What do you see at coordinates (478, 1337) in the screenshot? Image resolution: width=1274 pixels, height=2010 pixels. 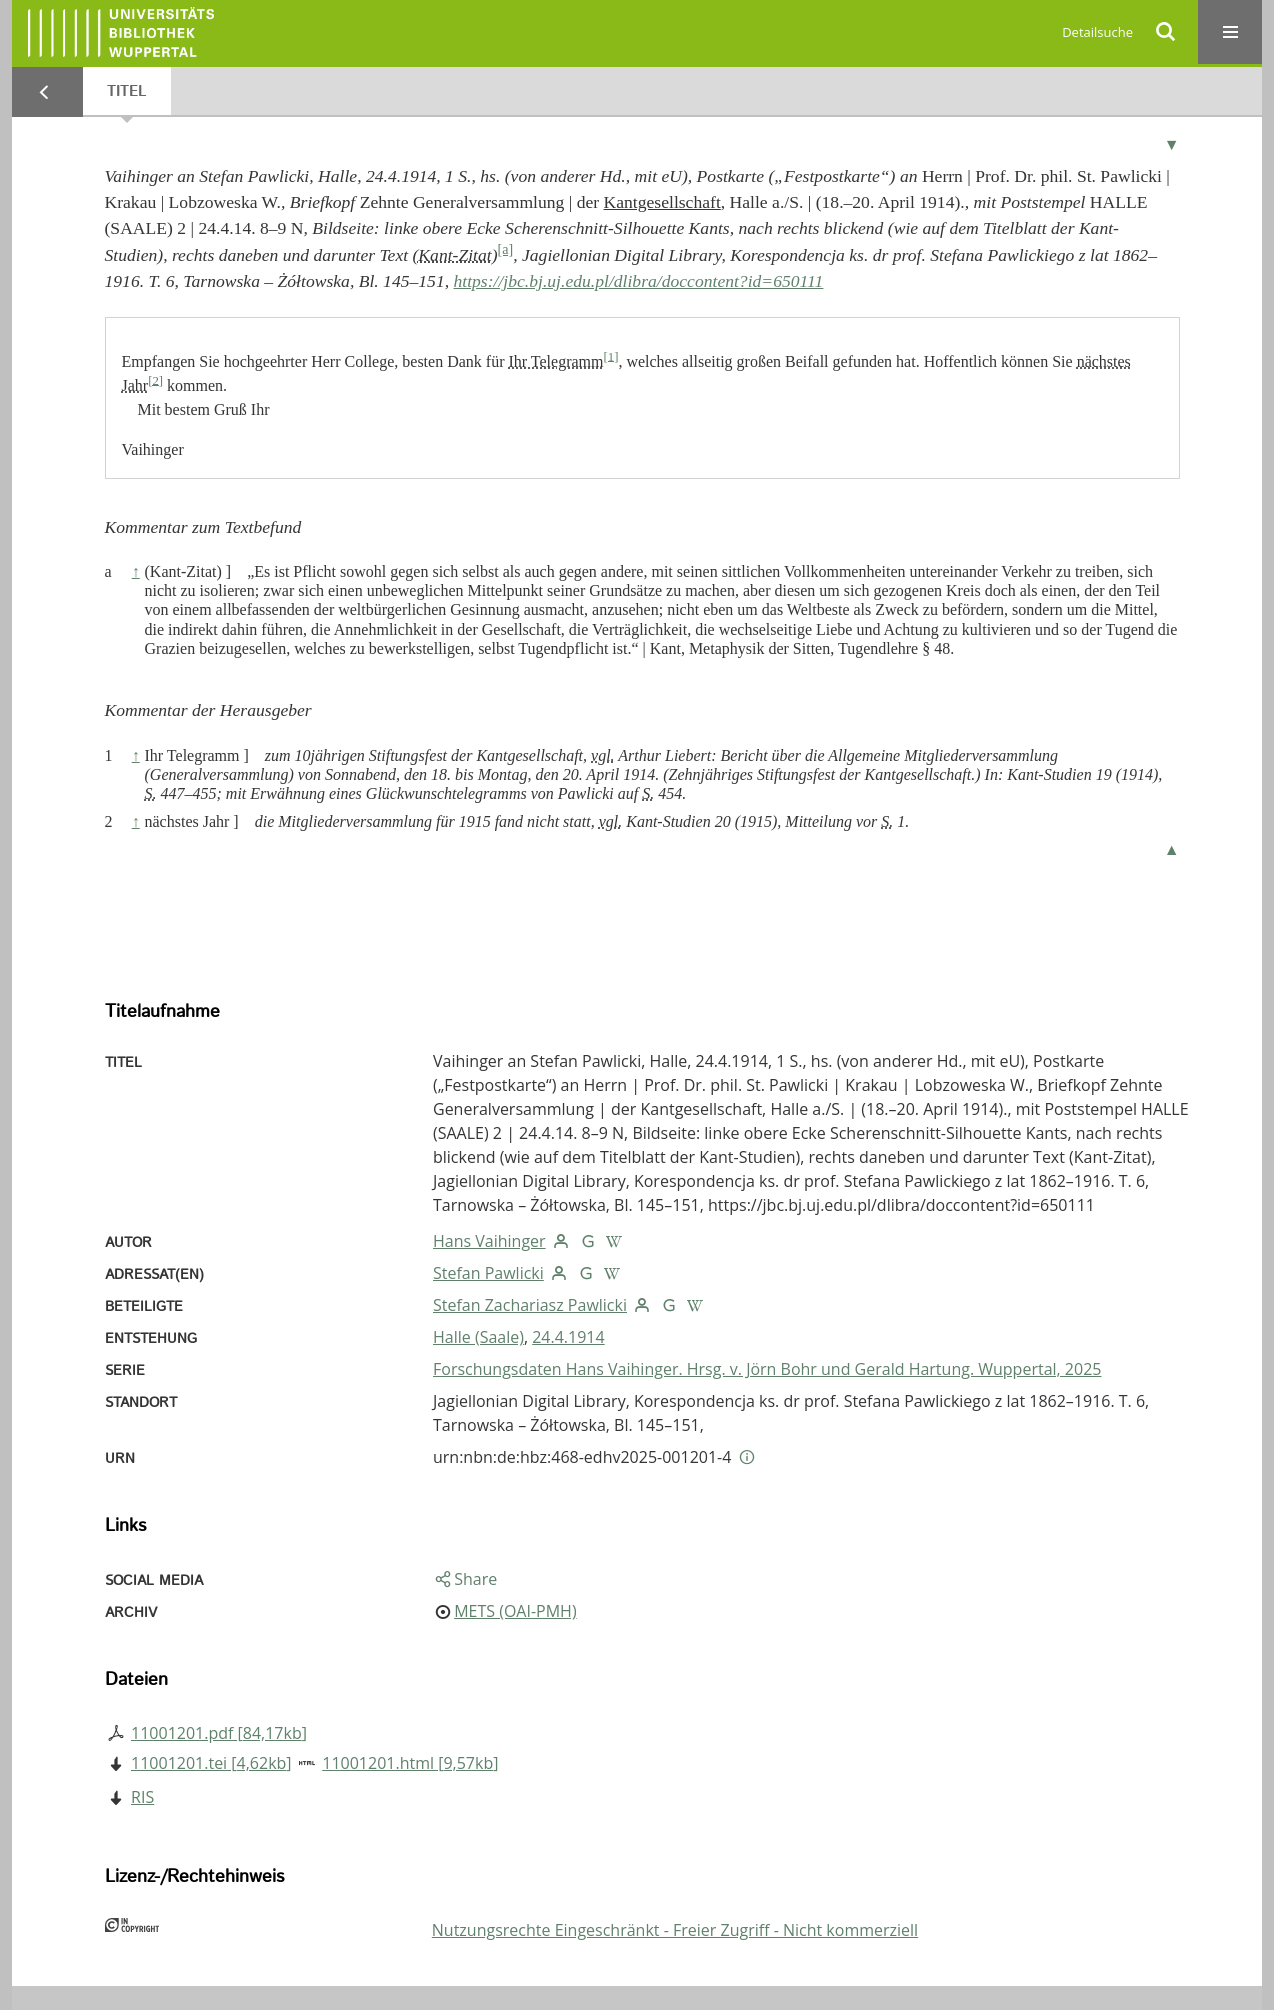 I see `Halle (Saale)` at bounding box center [478, 1337].